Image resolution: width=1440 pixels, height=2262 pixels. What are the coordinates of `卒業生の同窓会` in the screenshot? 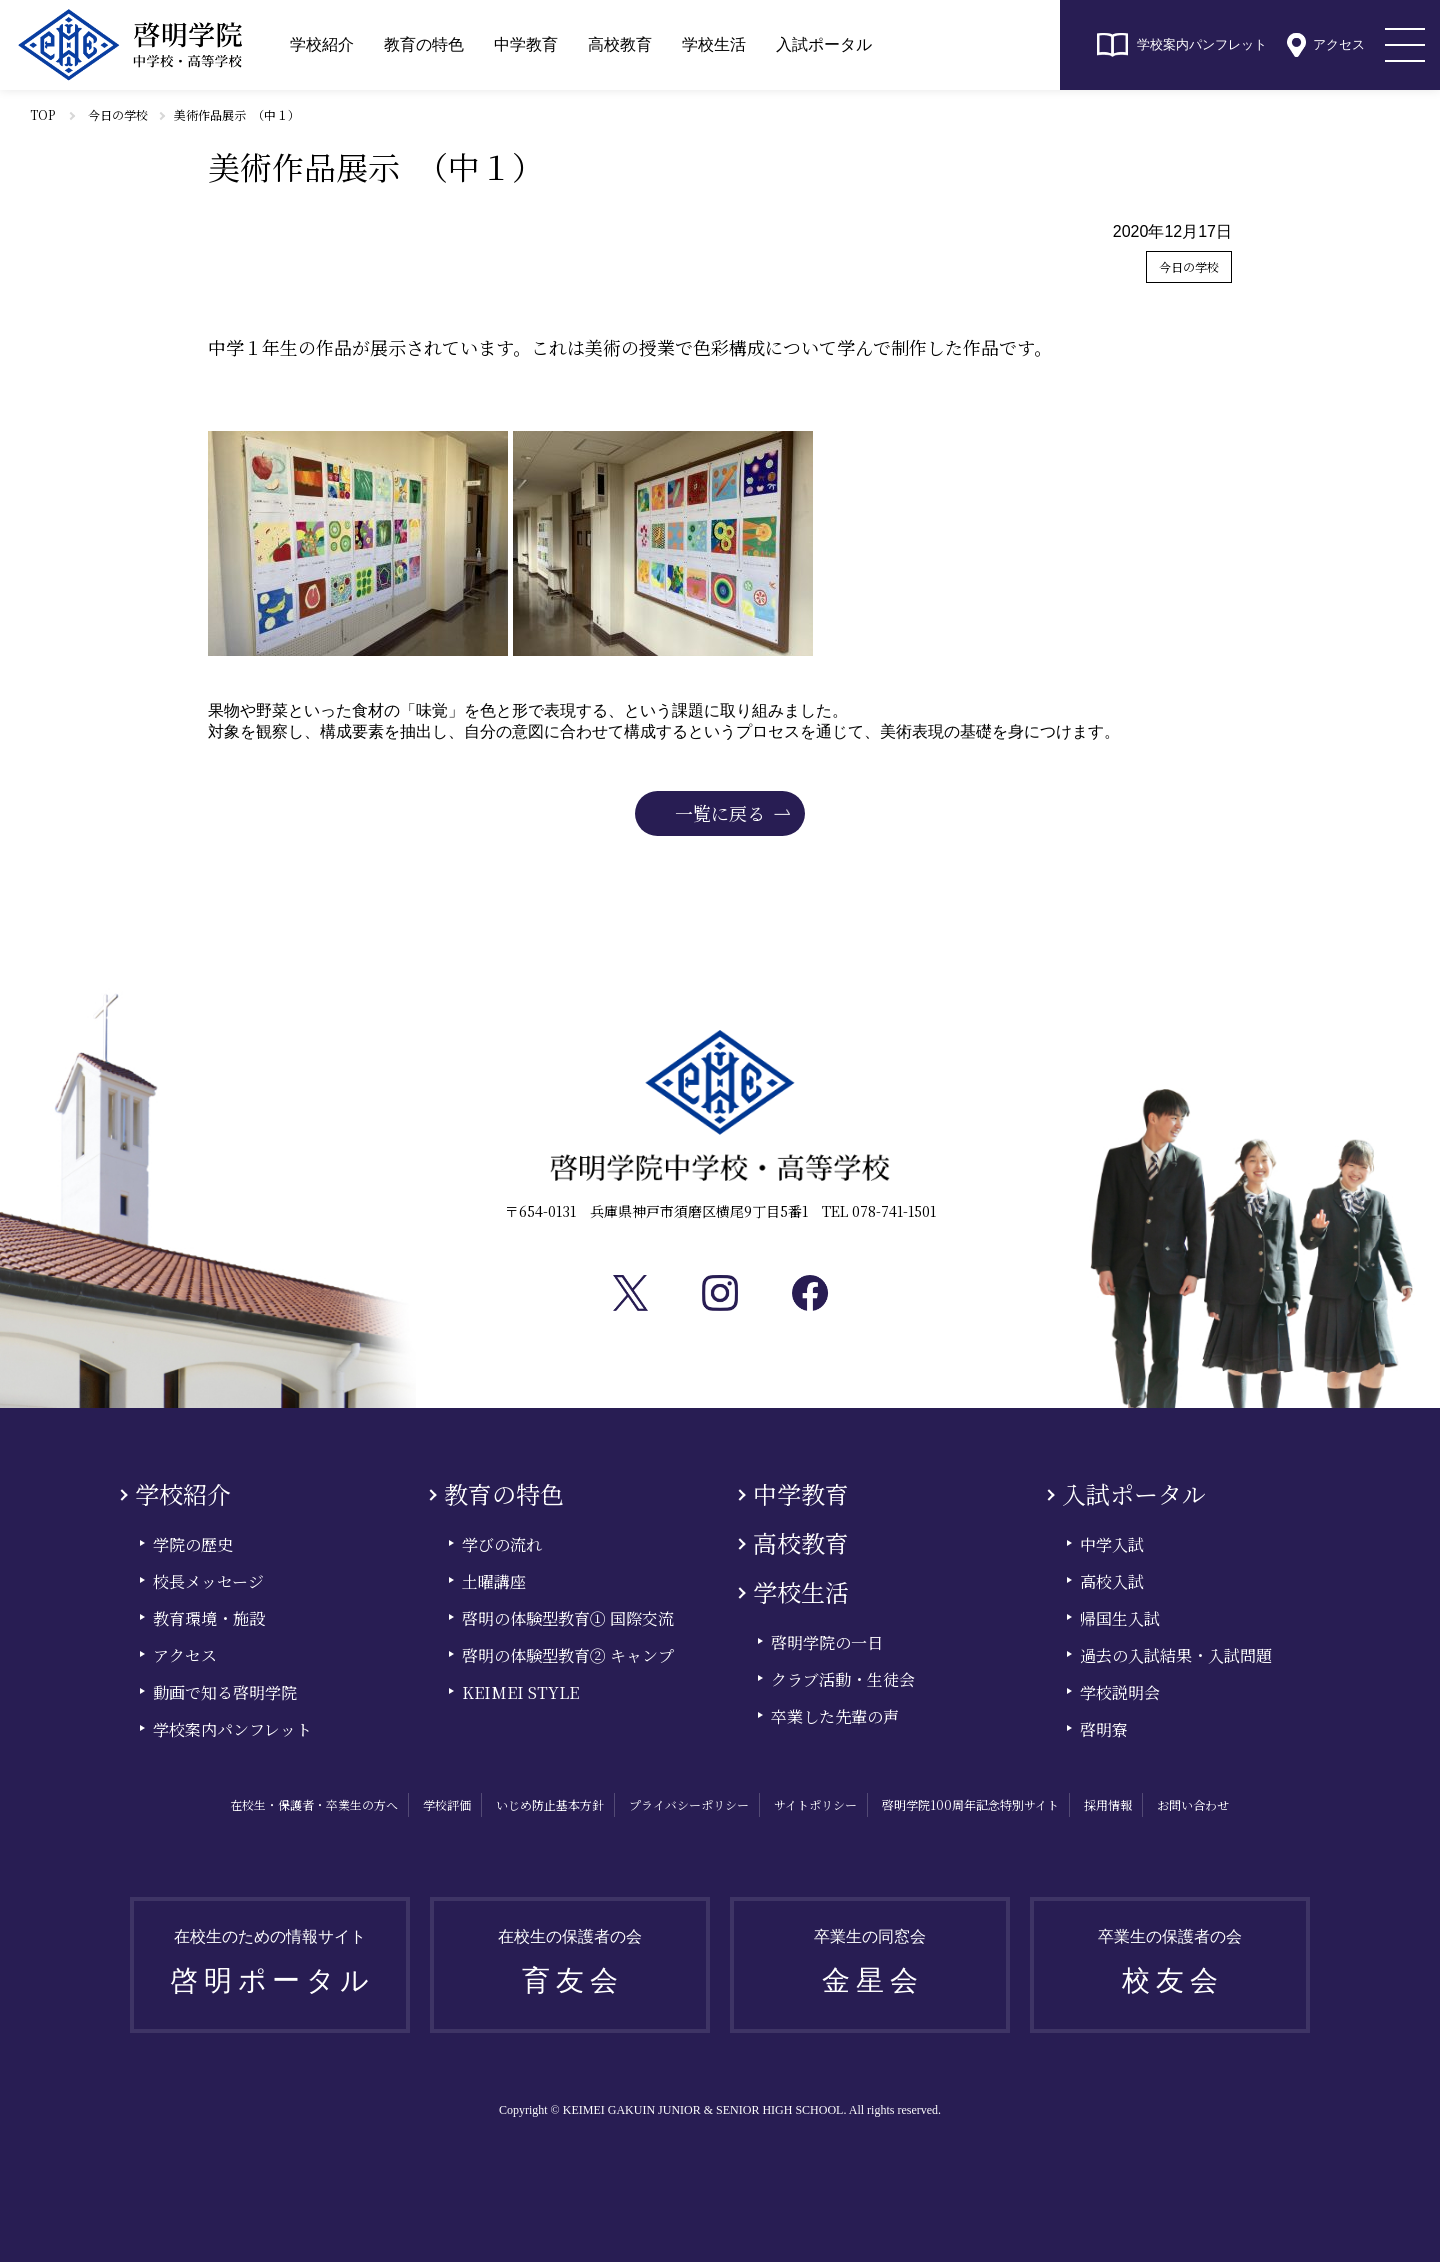 It's located at (873, 1968).